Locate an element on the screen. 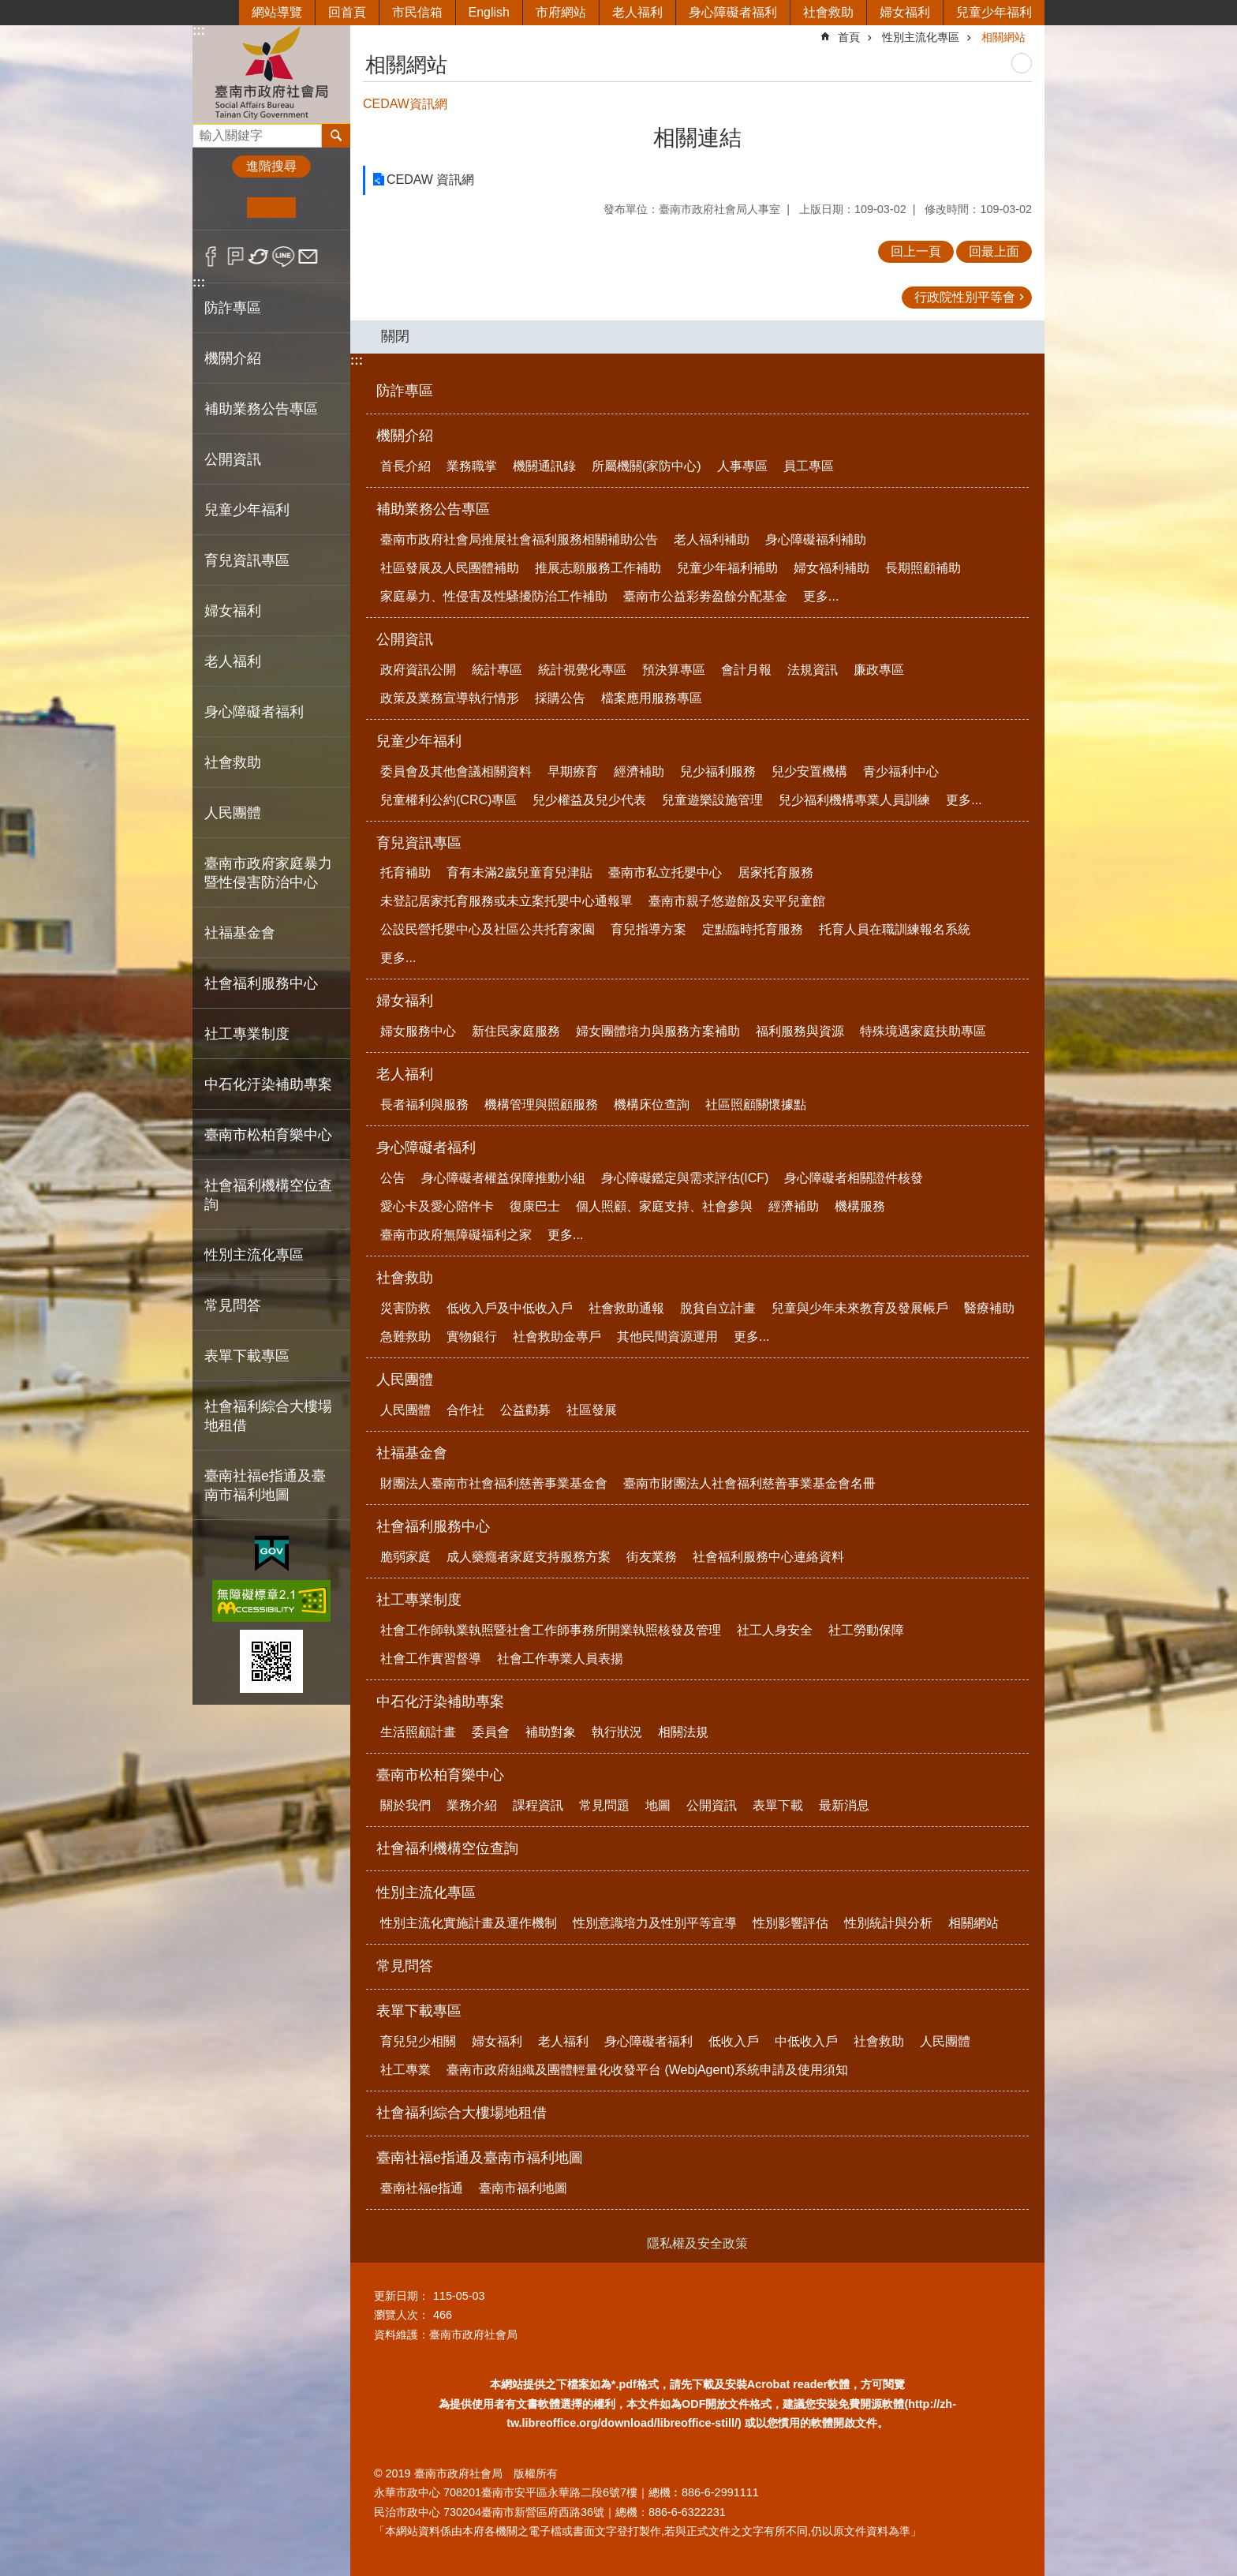 This screenshot has width=1237, height=2576. 兒少福利服務 is located at coordinates (718, 771).